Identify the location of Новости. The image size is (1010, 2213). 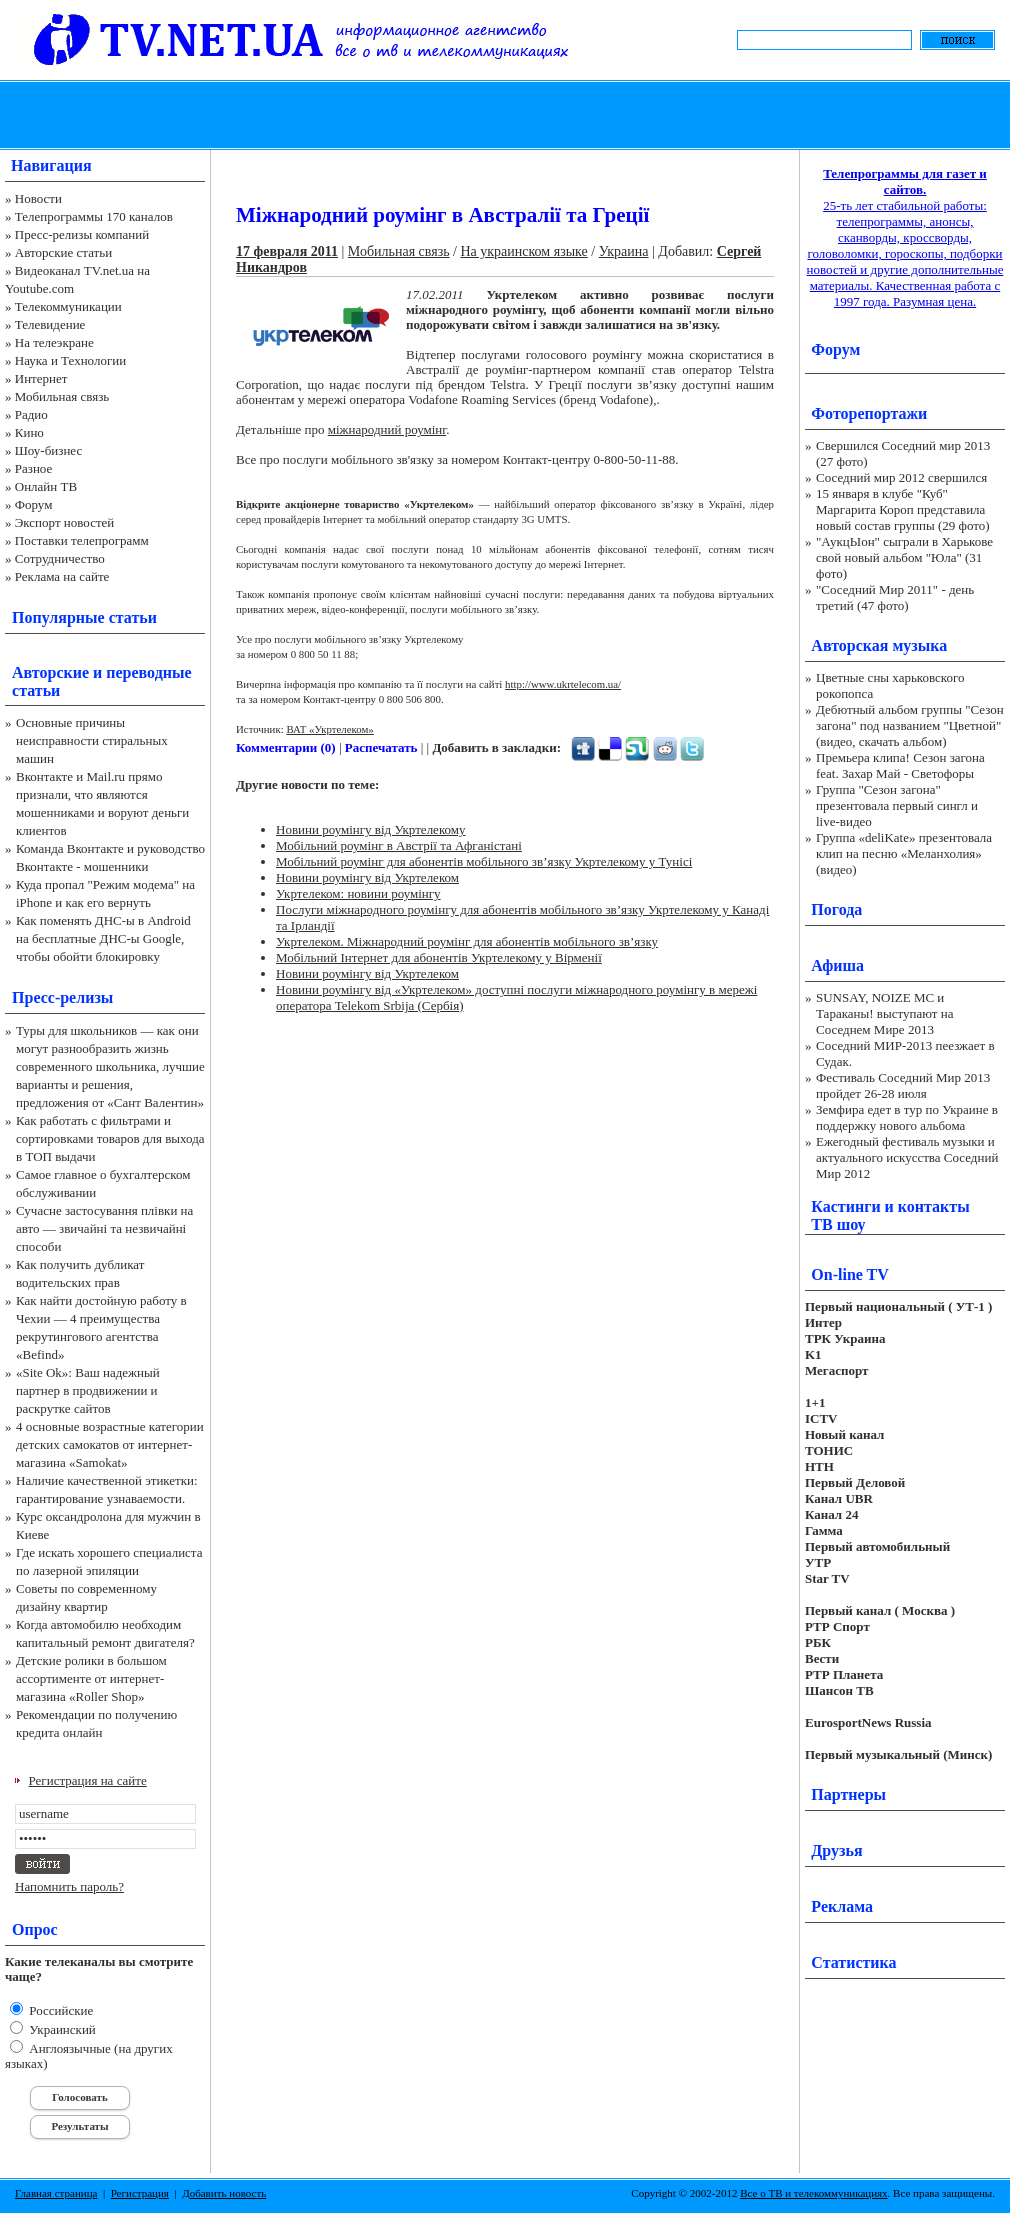
(38, 198).